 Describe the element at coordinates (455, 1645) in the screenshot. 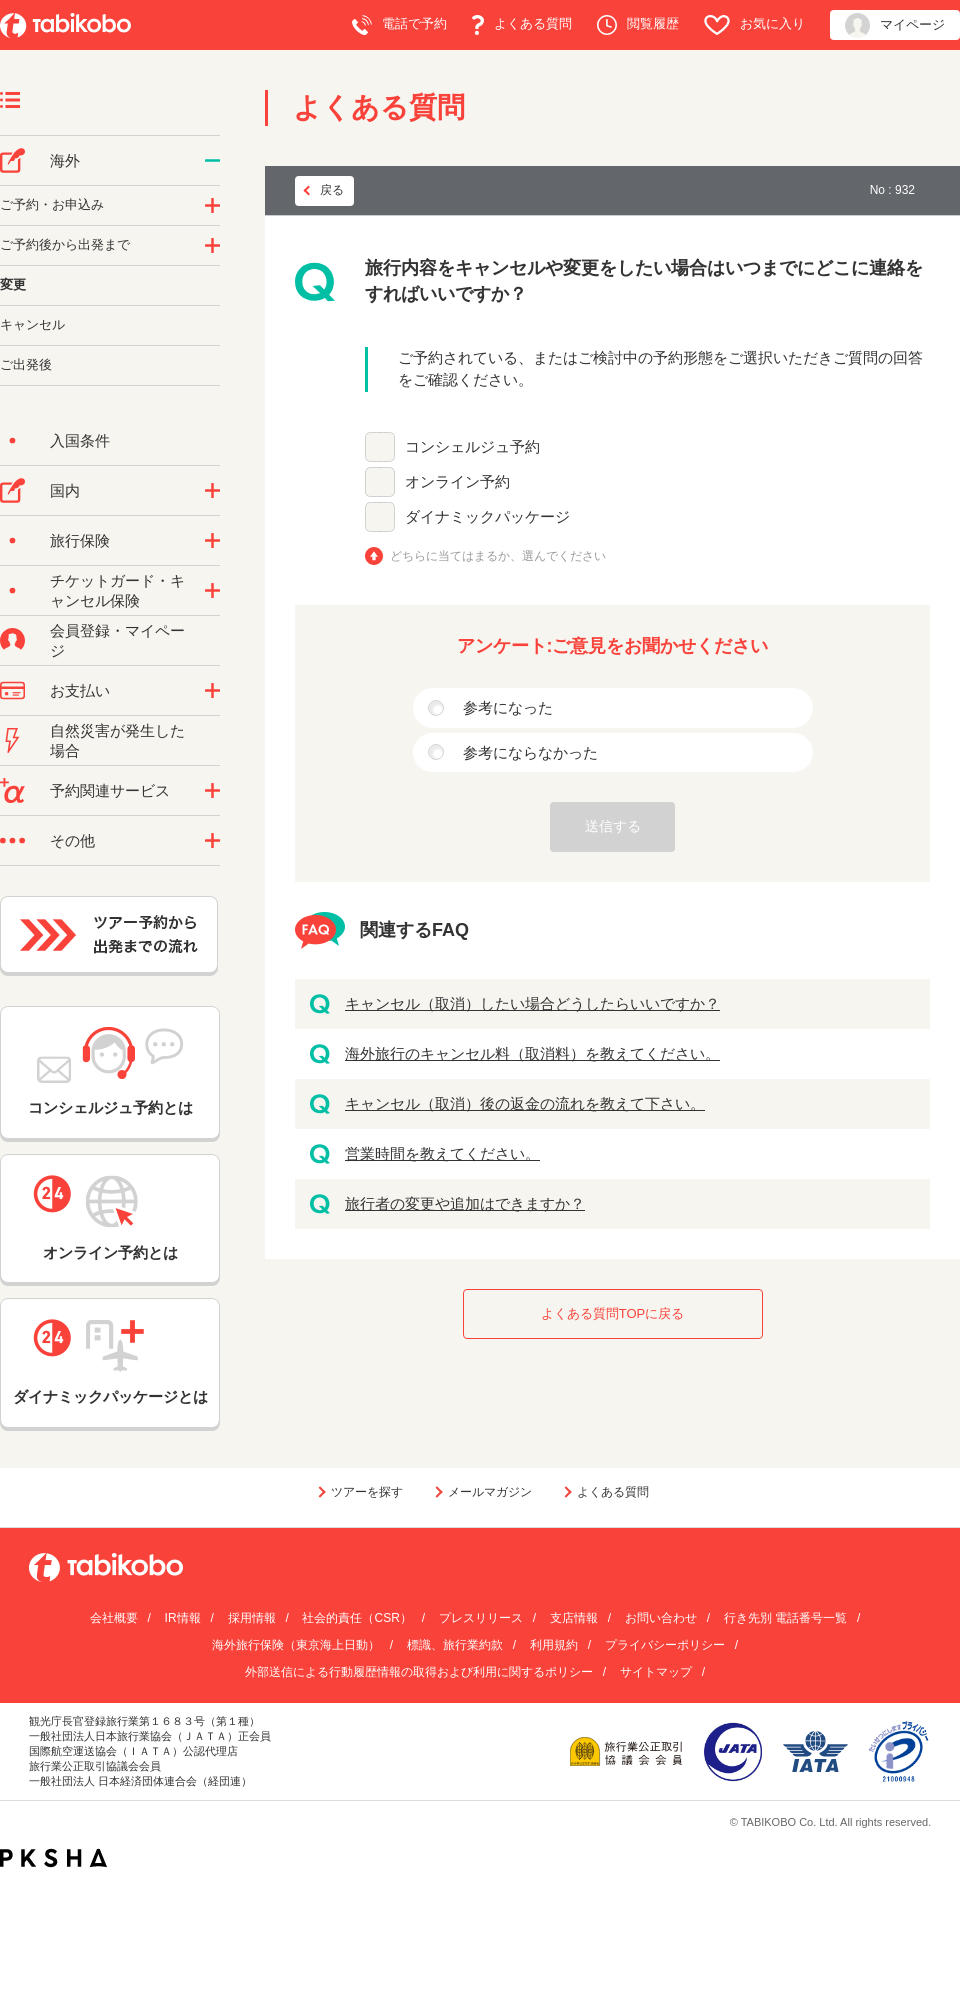

I see `標識、旅行業約款` at that location.